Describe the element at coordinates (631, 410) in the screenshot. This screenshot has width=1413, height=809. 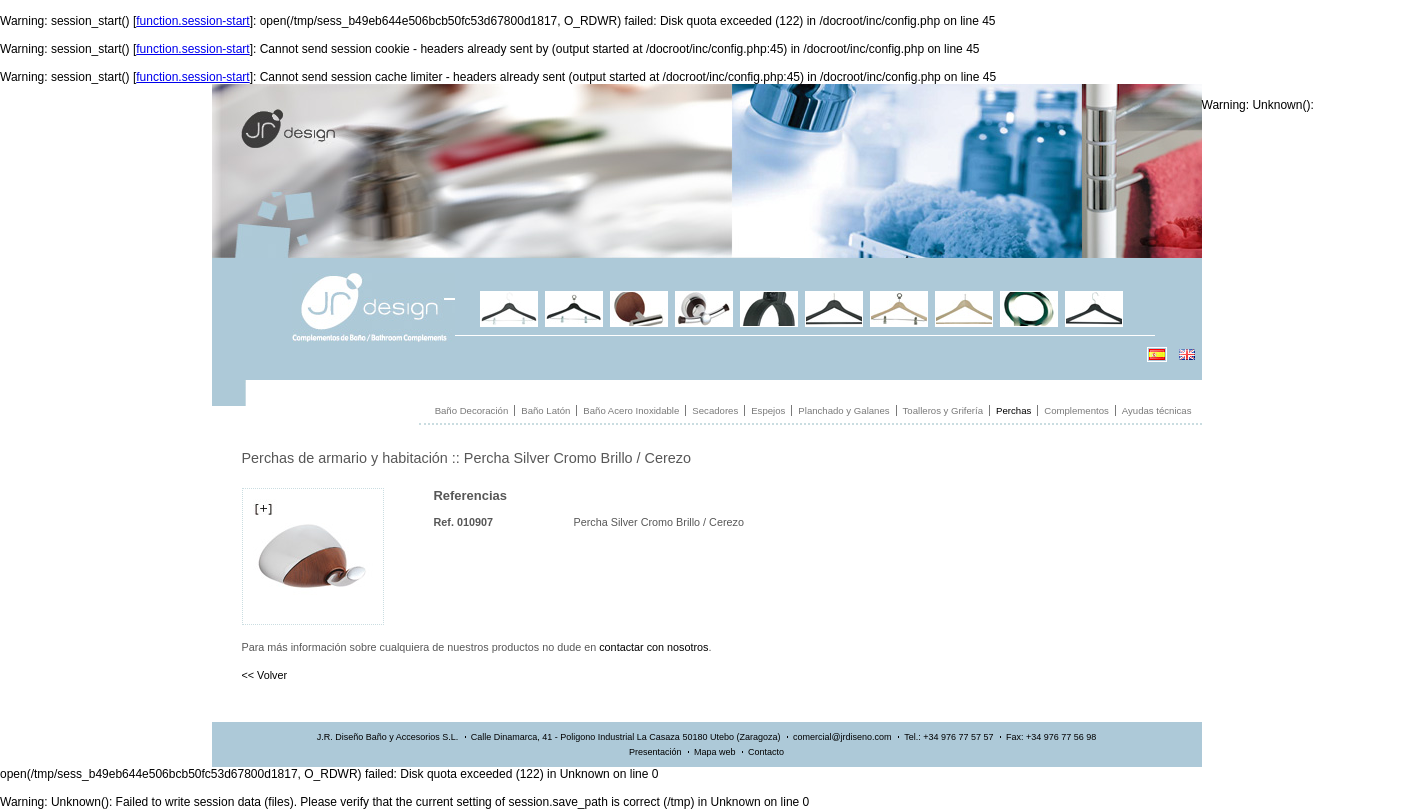
I see `Baño Acero Inoxidable` at that location.